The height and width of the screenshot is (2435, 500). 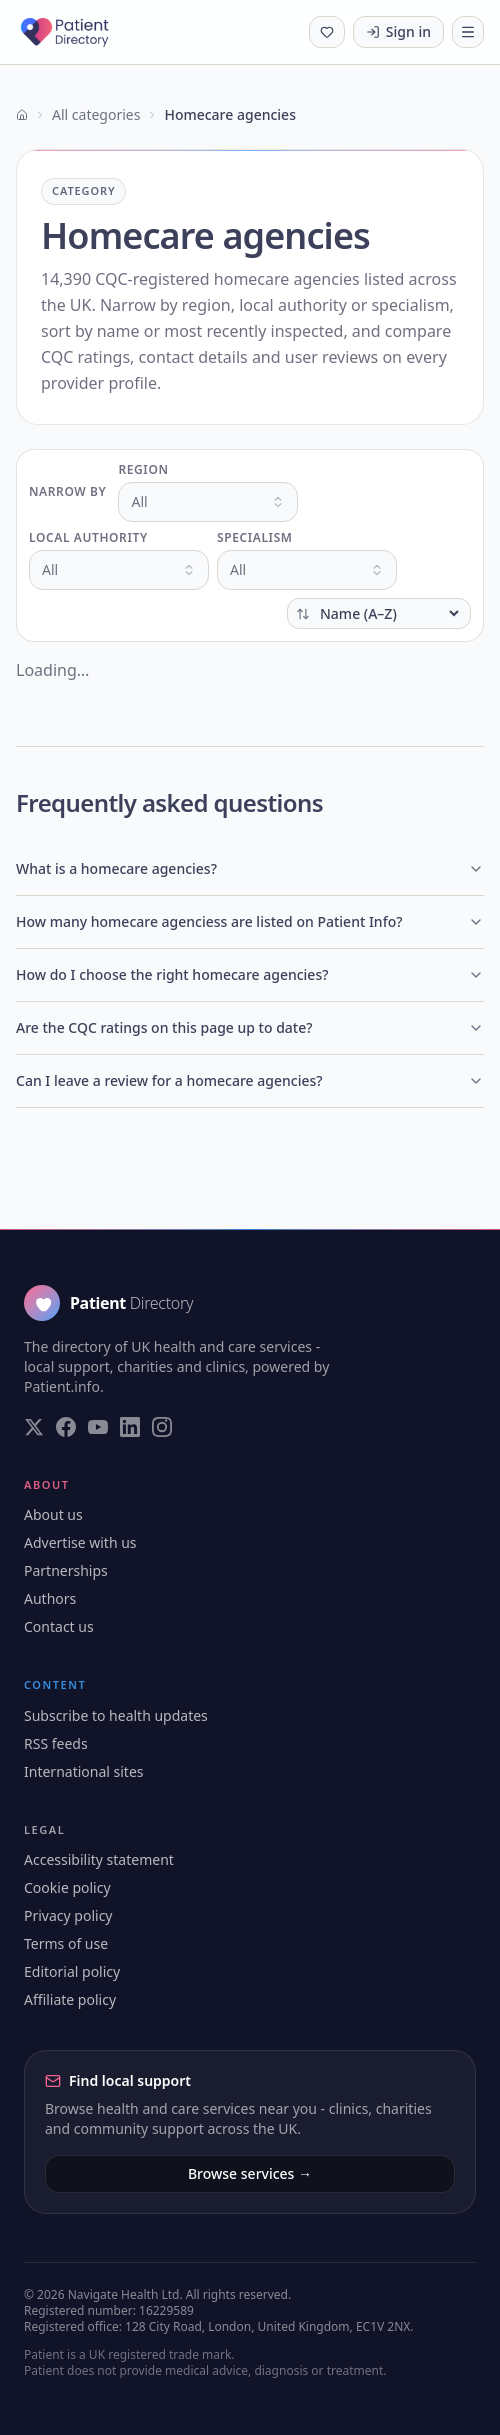 I want to click on [Visit our Twitter page], so click(x=34, y=1427).